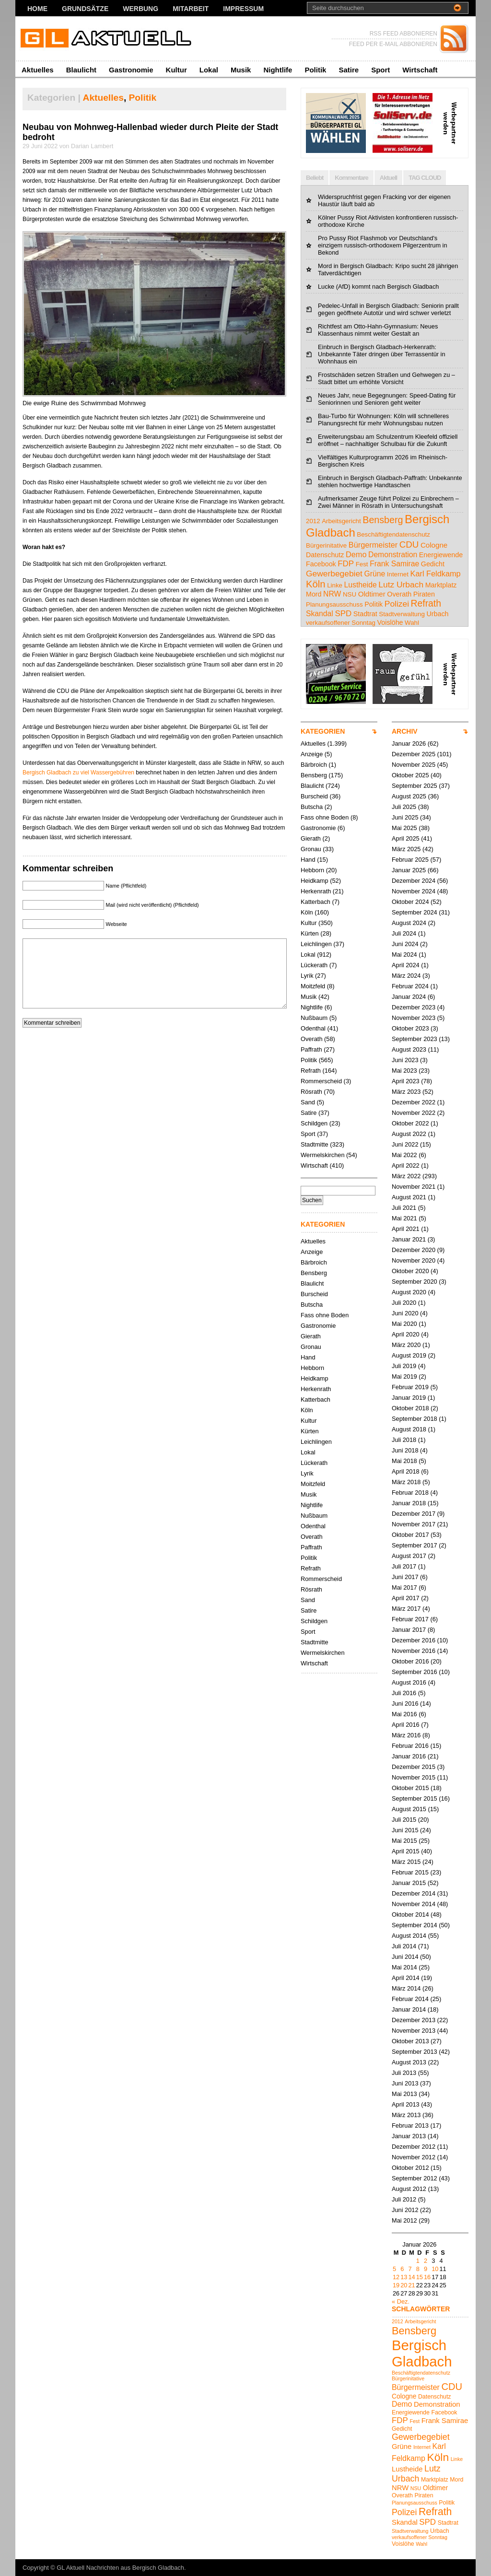  I want to click on April 2017, so click(406, 1598).